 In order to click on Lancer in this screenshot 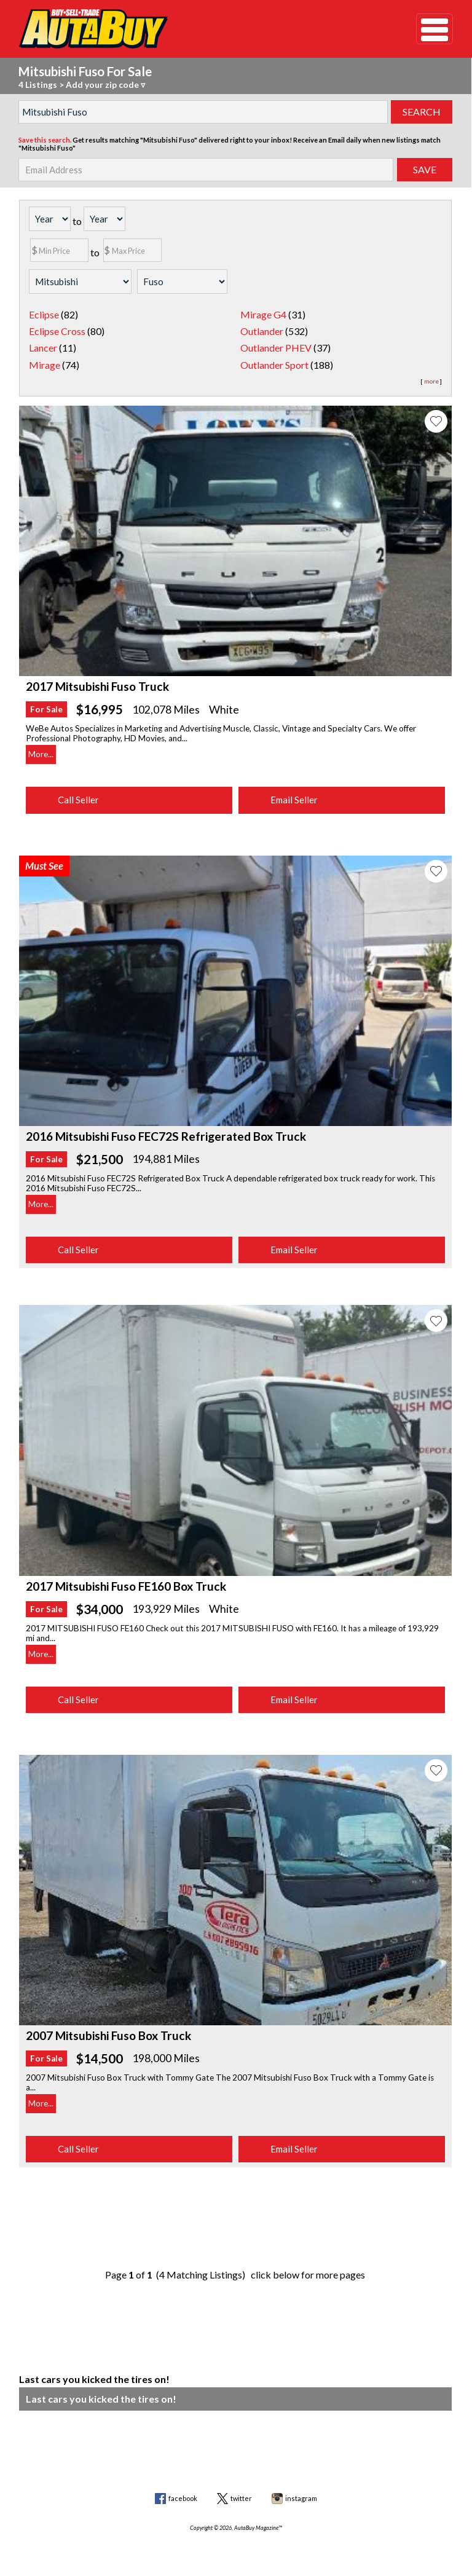, I will do `click(43, 347)`.